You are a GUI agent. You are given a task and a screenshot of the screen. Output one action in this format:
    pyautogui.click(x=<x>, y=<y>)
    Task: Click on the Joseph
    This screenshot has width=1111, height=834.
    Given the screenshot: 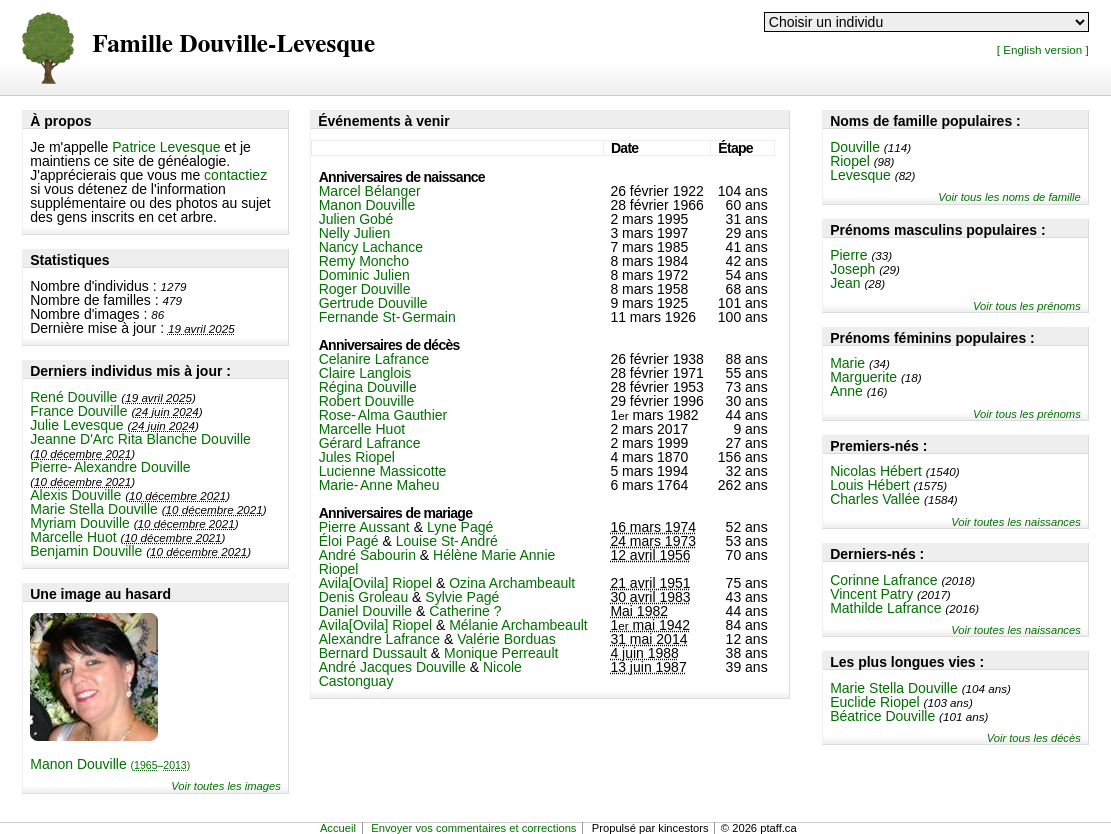 What is the action you would take?
    pyautogui.click(x=852, y=269)
    